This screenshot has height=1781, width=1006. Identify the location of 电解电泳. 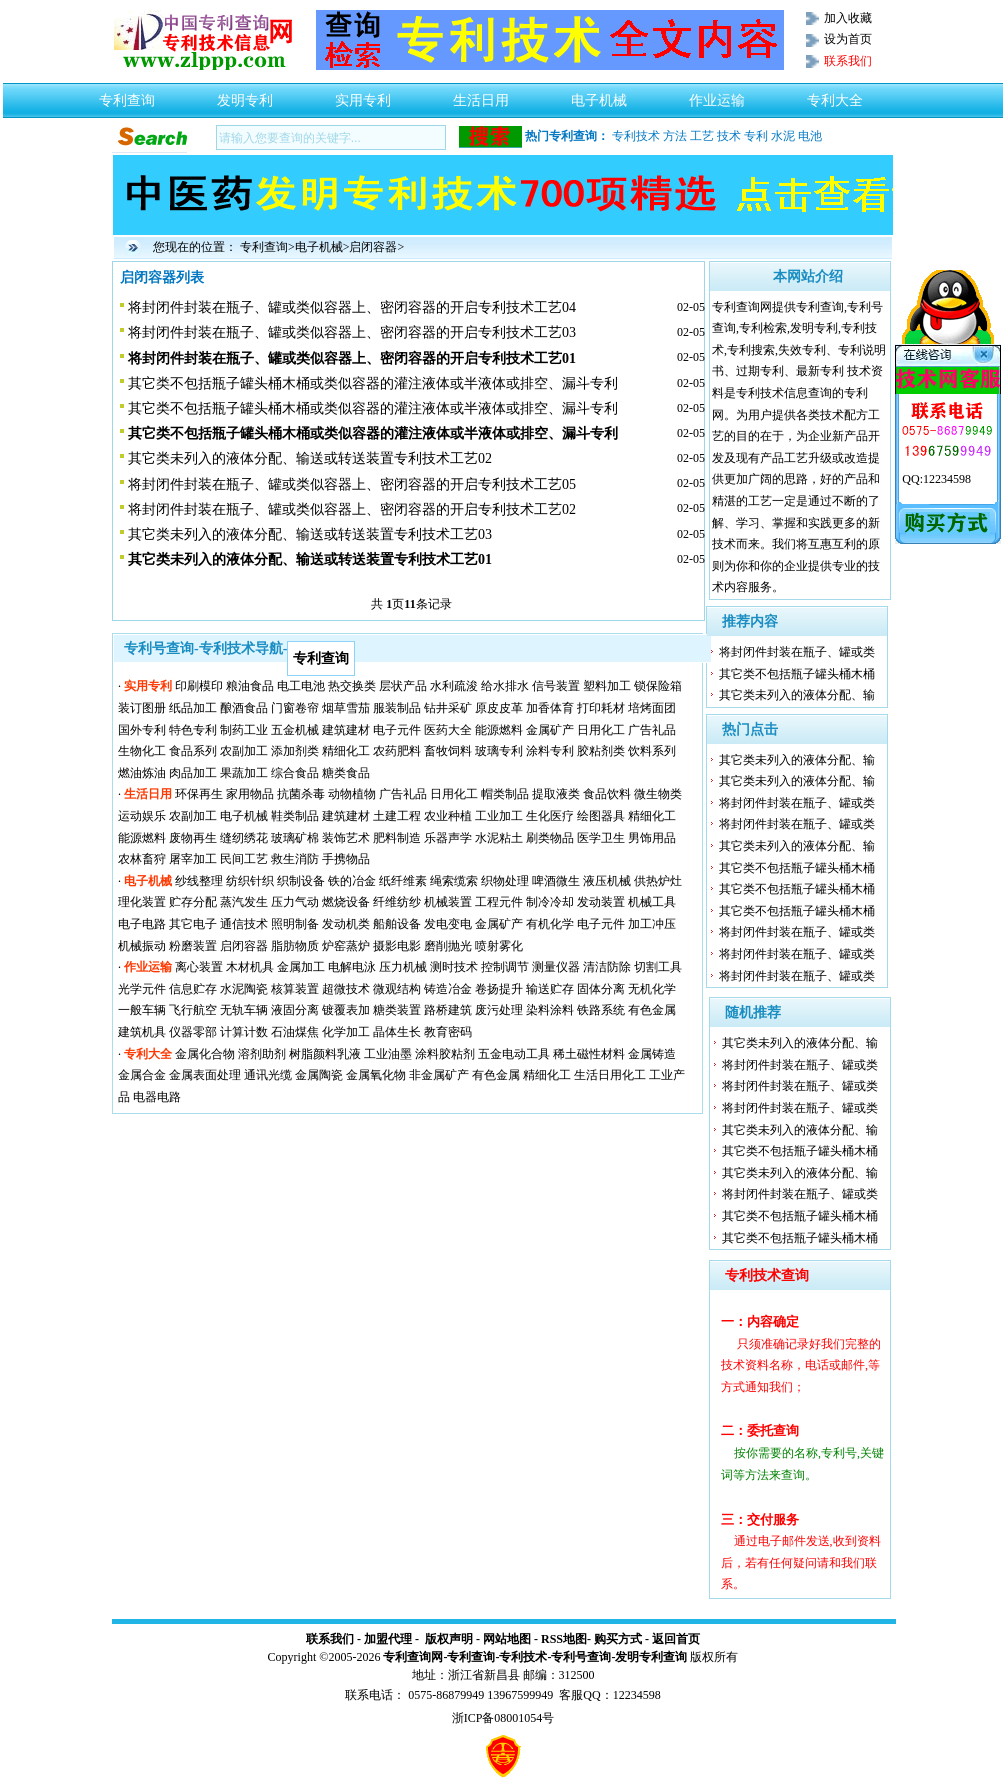
(352, 967).